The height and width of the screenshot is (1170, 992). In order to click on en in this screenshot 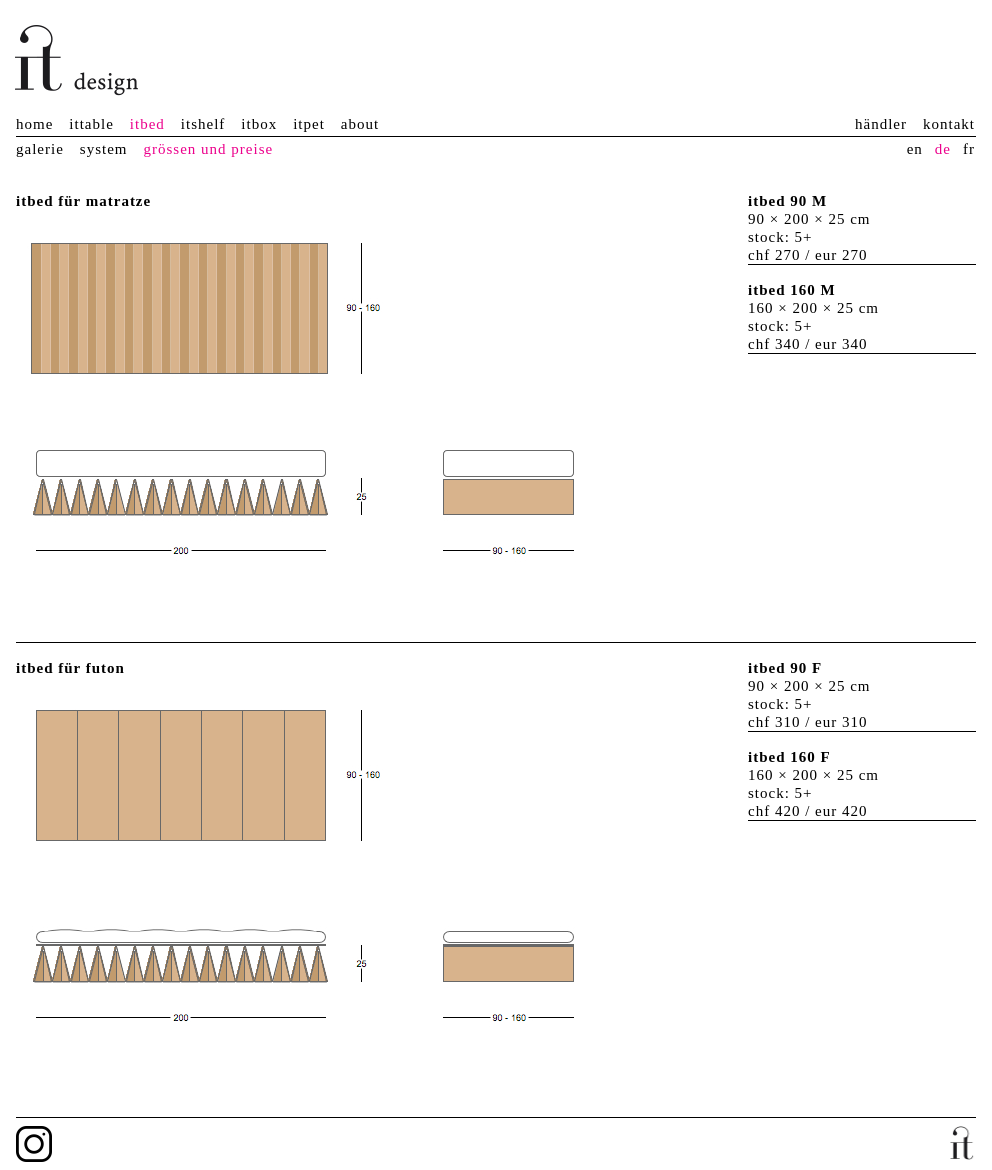, I will do `click(915, 149)`.